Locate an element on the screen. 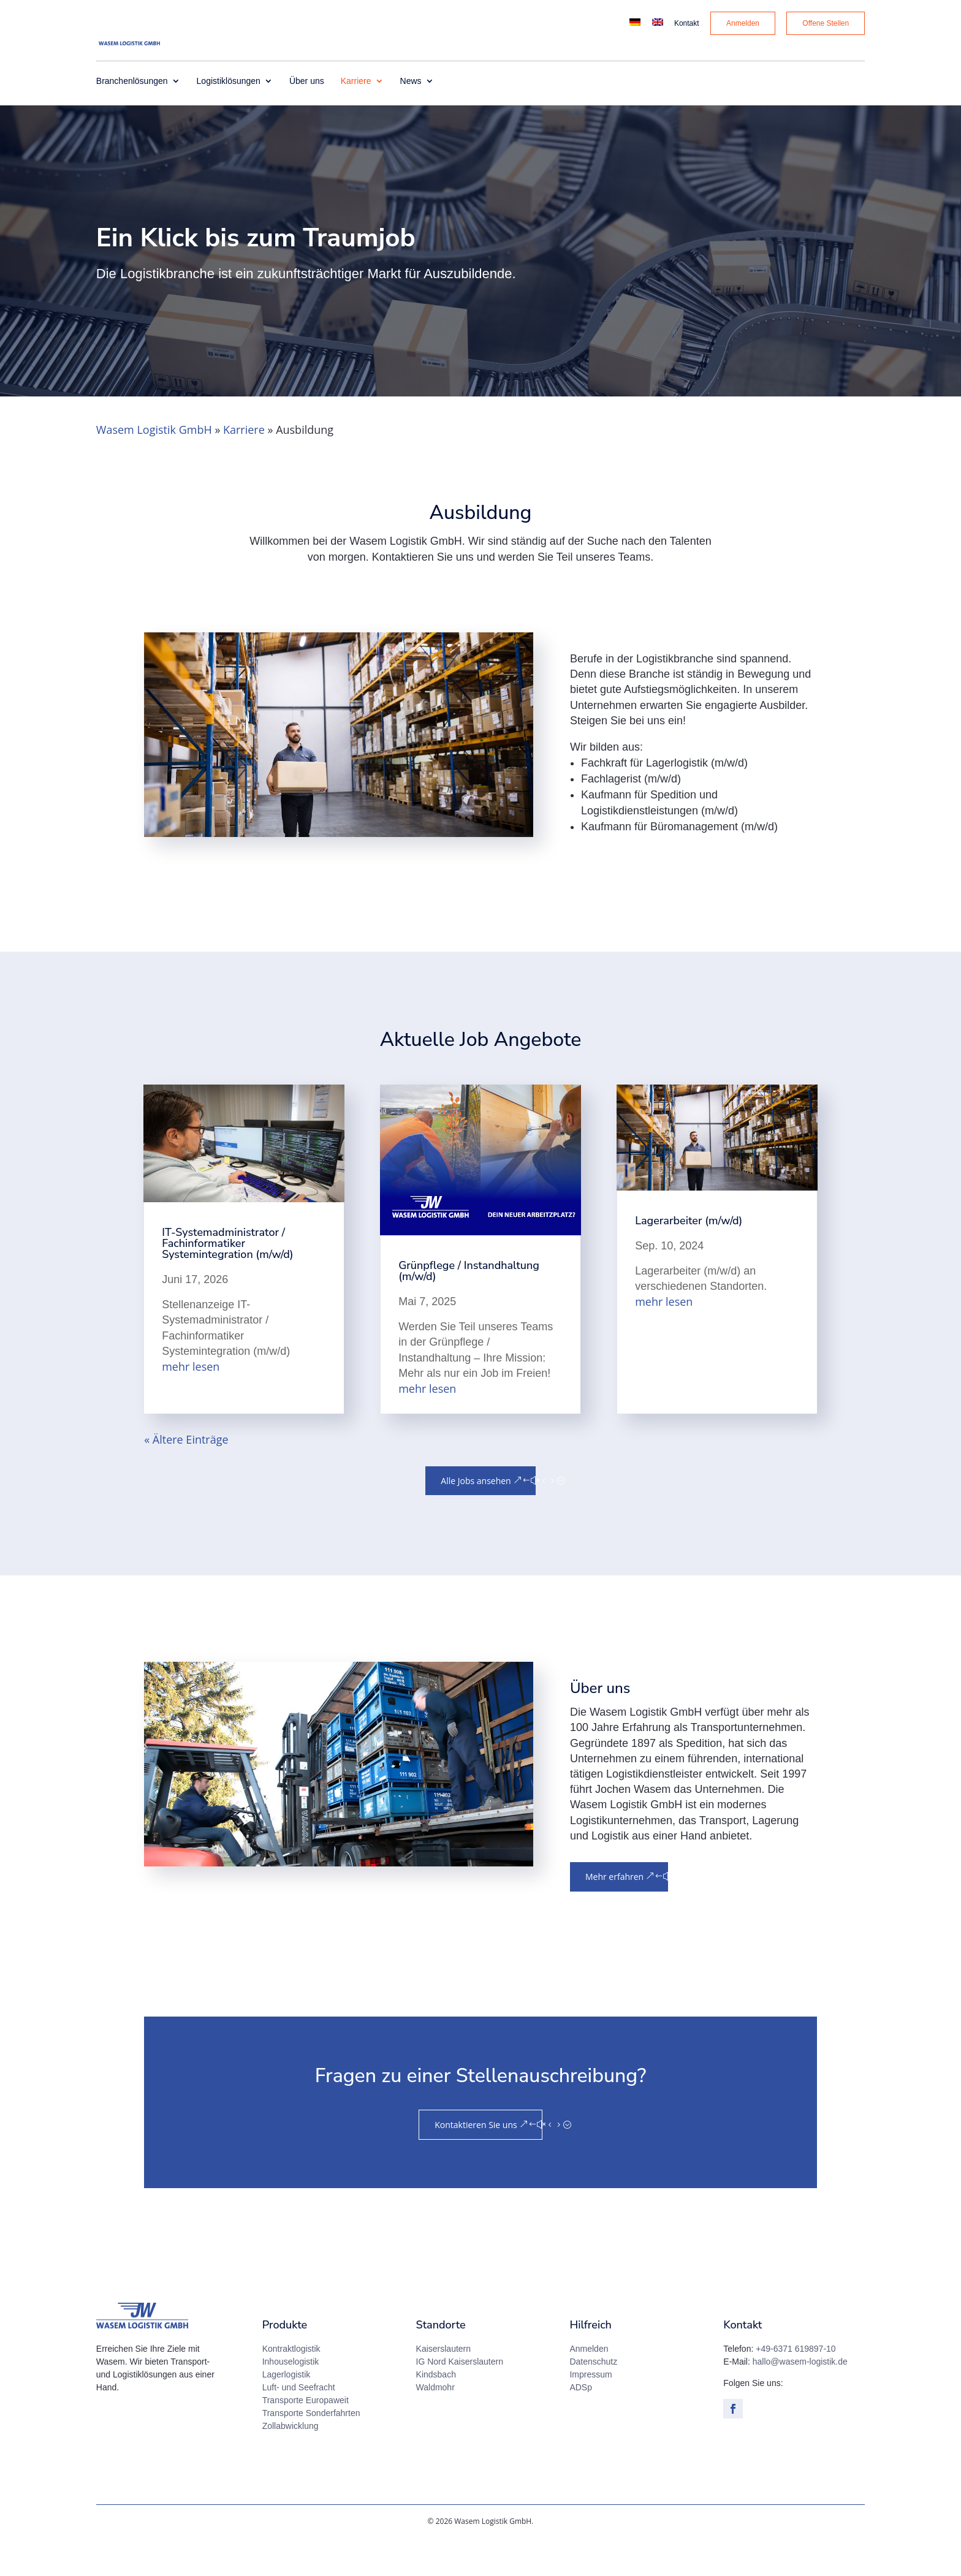  News is located at coordinates (411, 112).